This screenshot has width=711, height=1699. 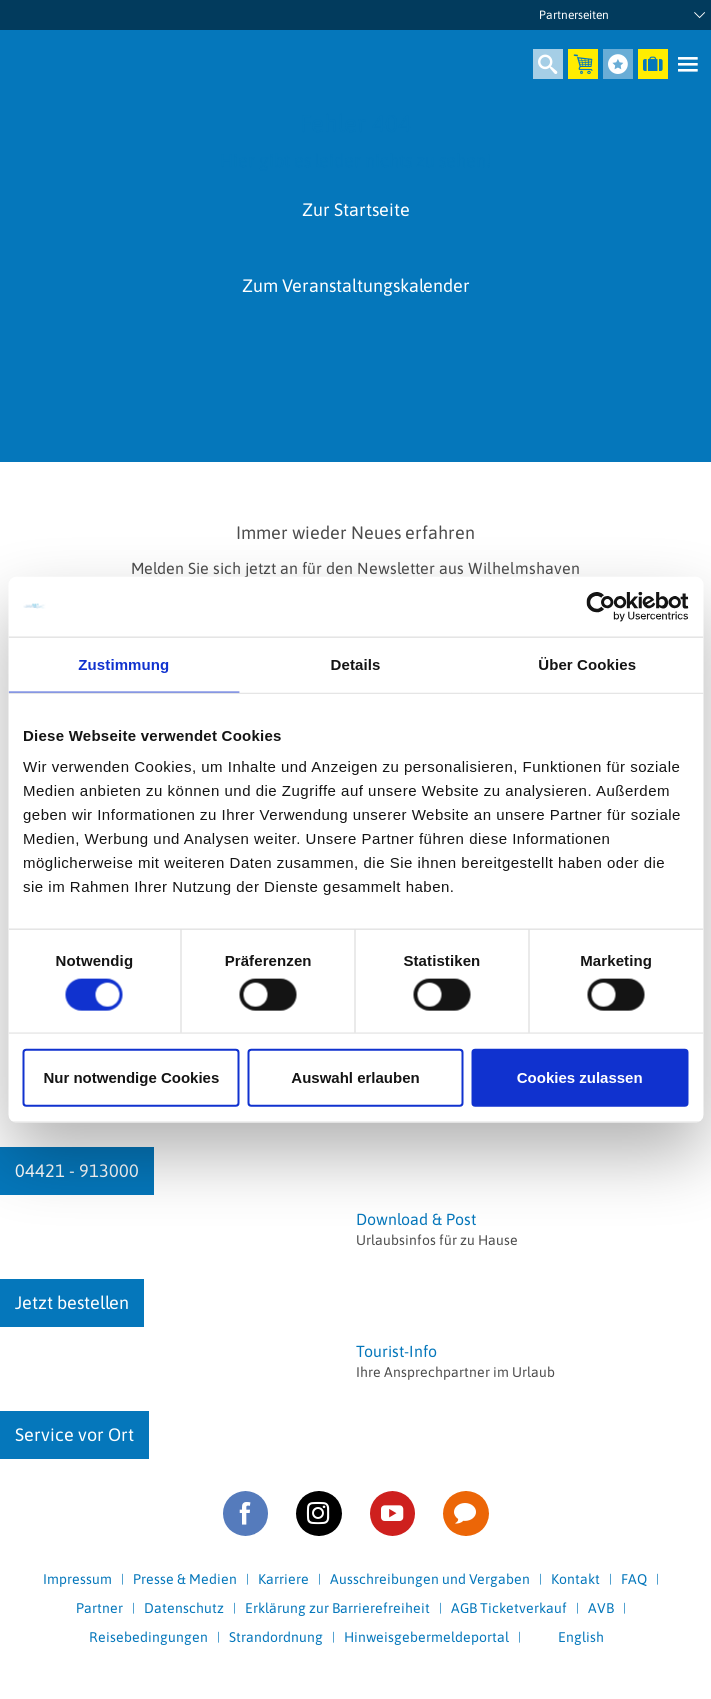 I want to click on Partner, so click(x=99, y=1608).